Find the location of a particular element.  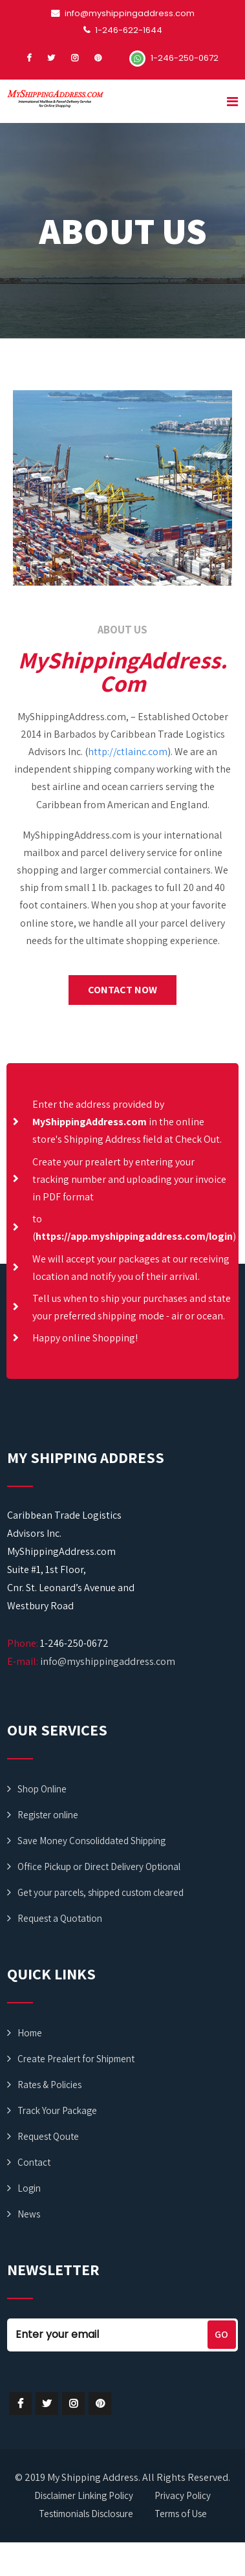

Office Pickup or Direct Delivery Optional is located at coordinates (98, 1866).